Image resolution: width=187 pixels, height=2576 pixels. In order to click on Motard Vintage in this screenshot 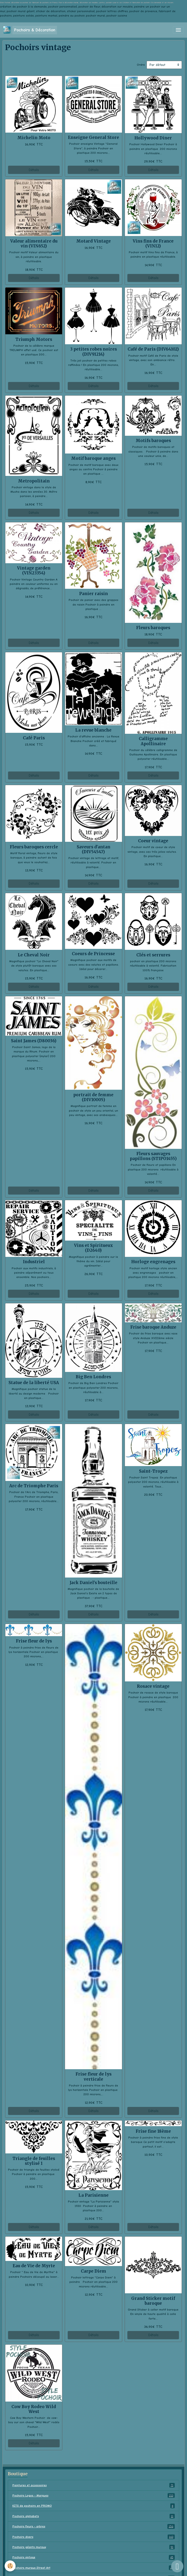, I will do `click(93, 241)`.